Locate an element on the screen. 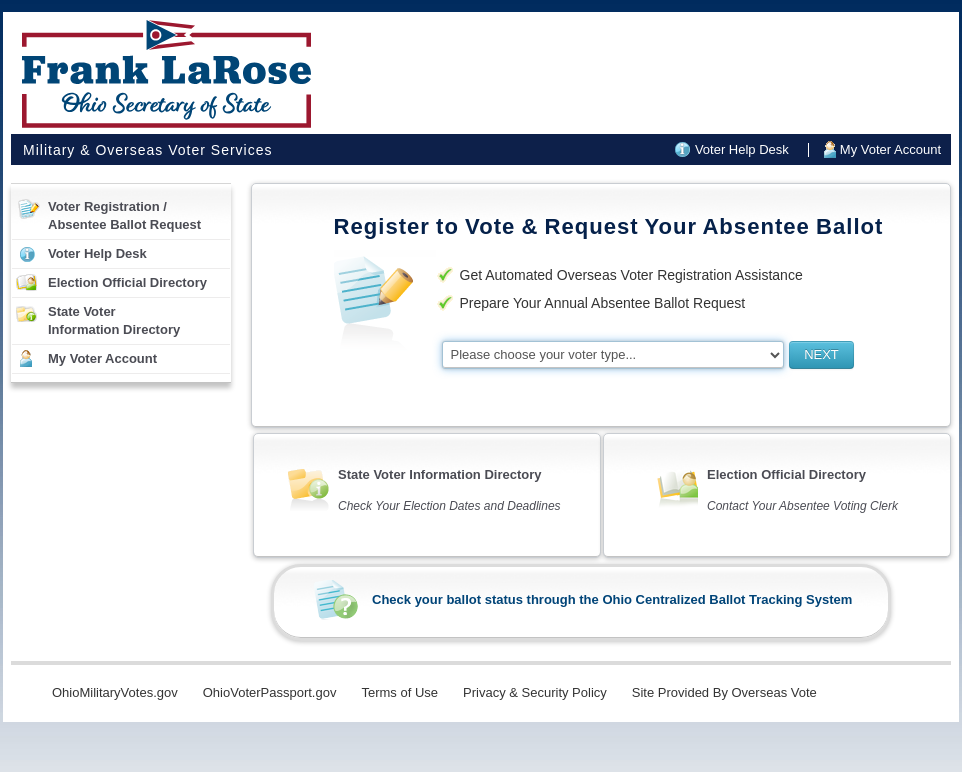 This screenshot has height=772, width=962. Get Automated Overseas Voter Registration Assistance is located at coordinates (631, 275).